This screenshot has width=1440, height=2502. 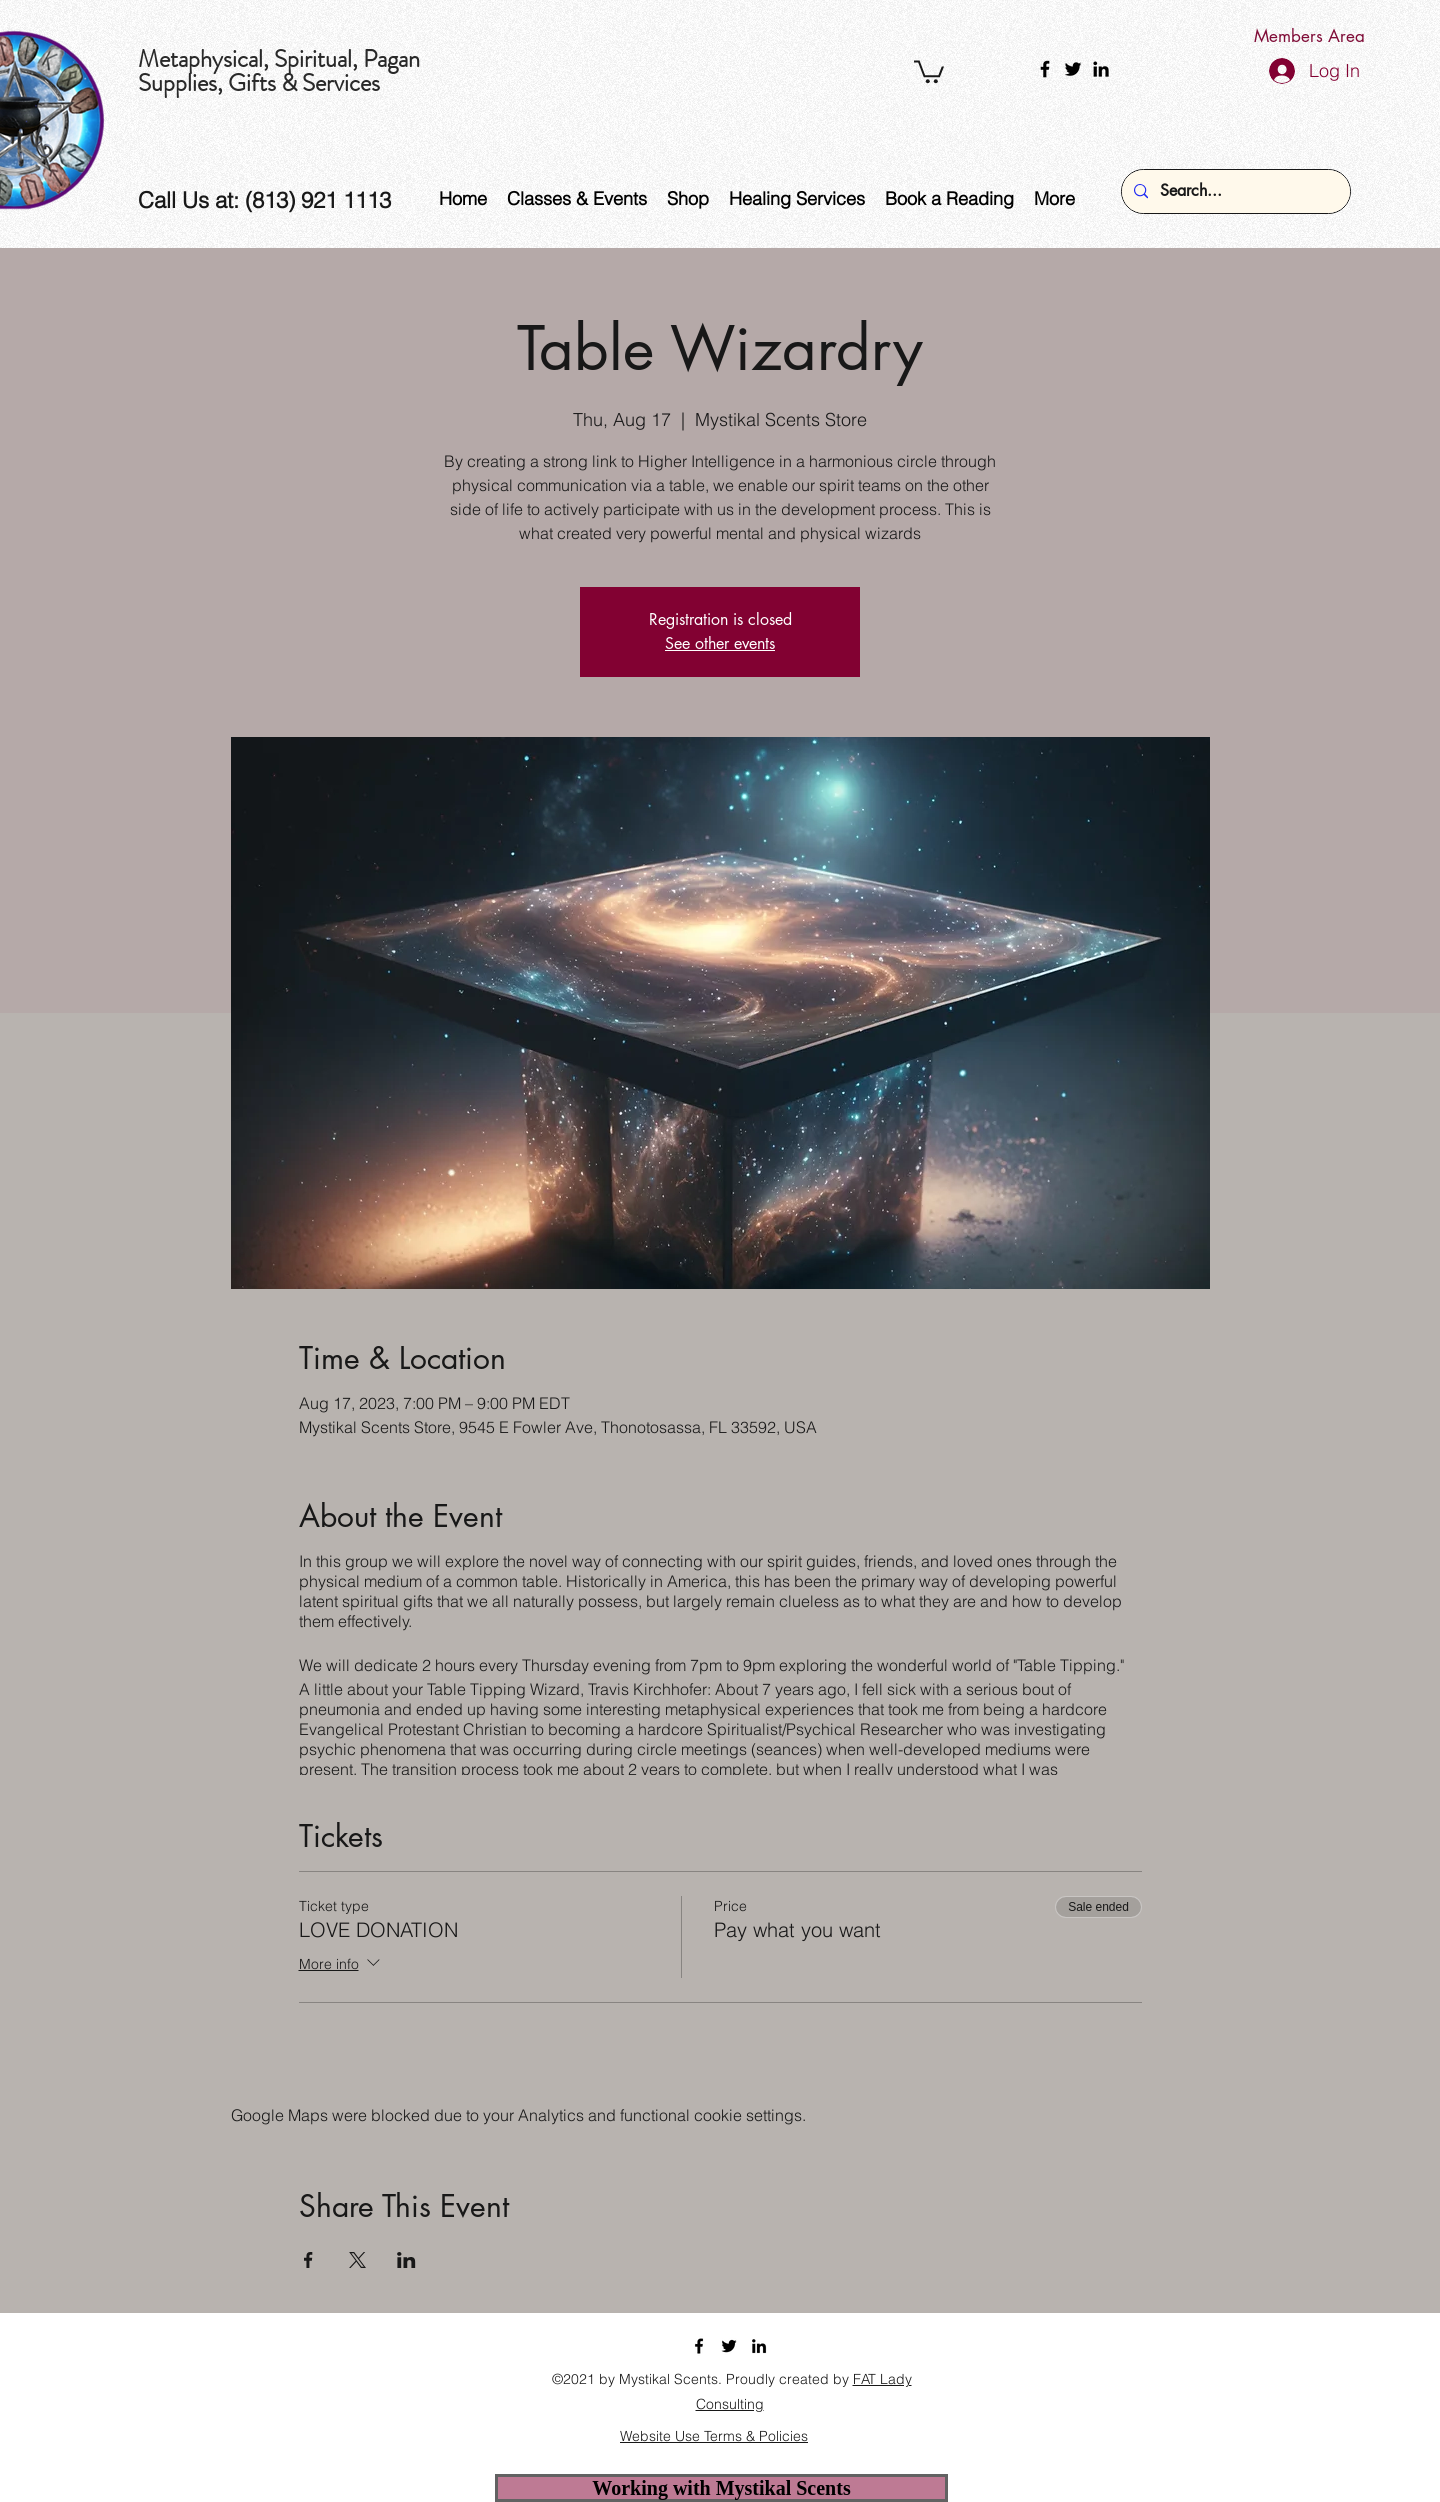 What do you see at coordinates (357, 2260) in the screenshot?
I see `[Share event on X]` at bounding box center [357, 2260].